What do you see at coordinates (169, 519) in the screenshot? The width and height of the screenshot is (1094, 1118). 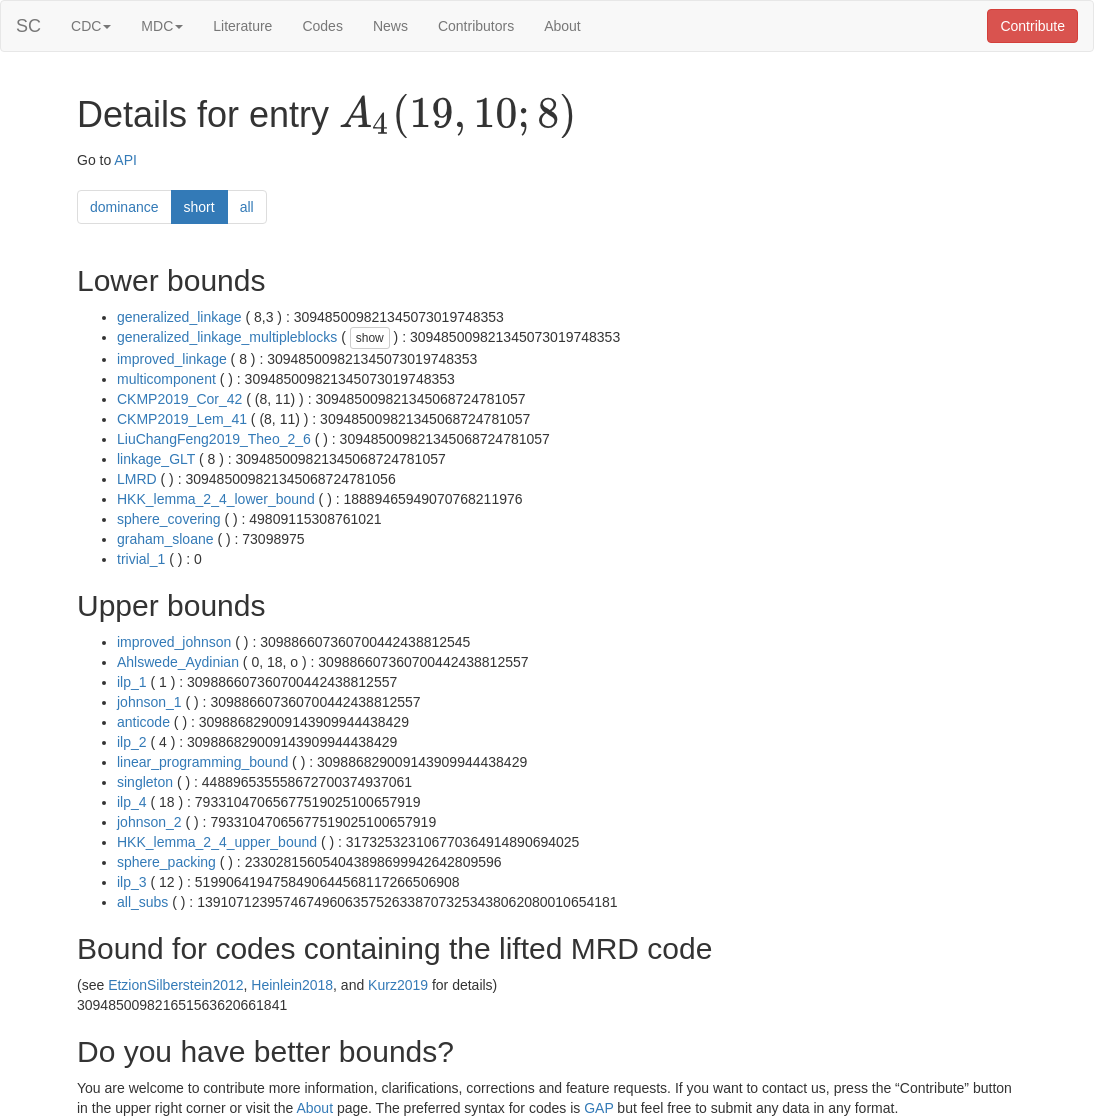 I see `sphere_covering` at bounding box center [169, 519].